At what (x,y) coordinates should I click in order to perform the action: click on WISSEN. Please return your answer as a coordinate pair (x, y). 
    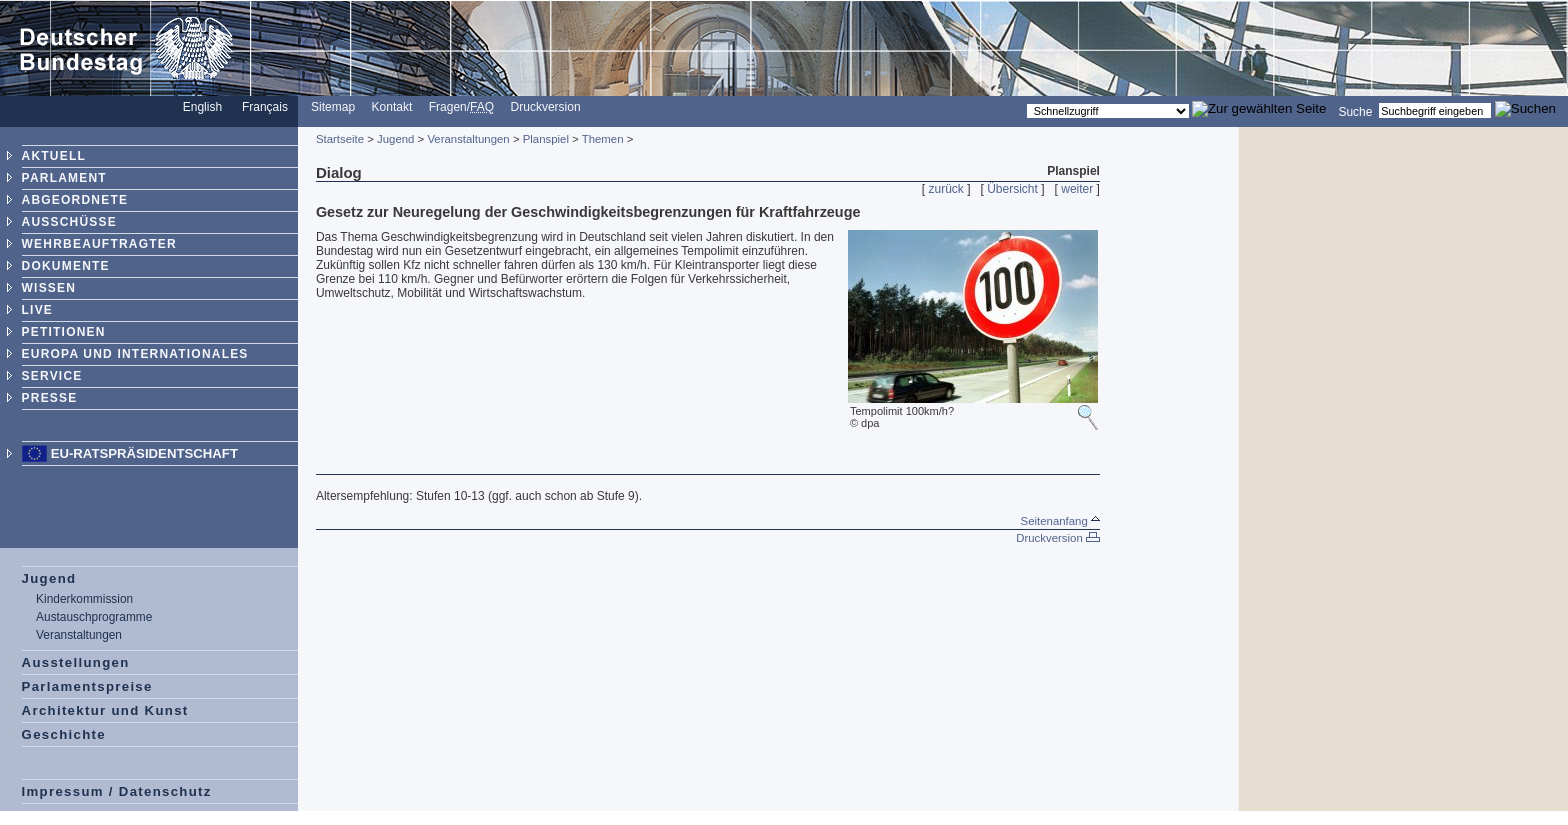
    Looking at the image, I should click on (49, 288).